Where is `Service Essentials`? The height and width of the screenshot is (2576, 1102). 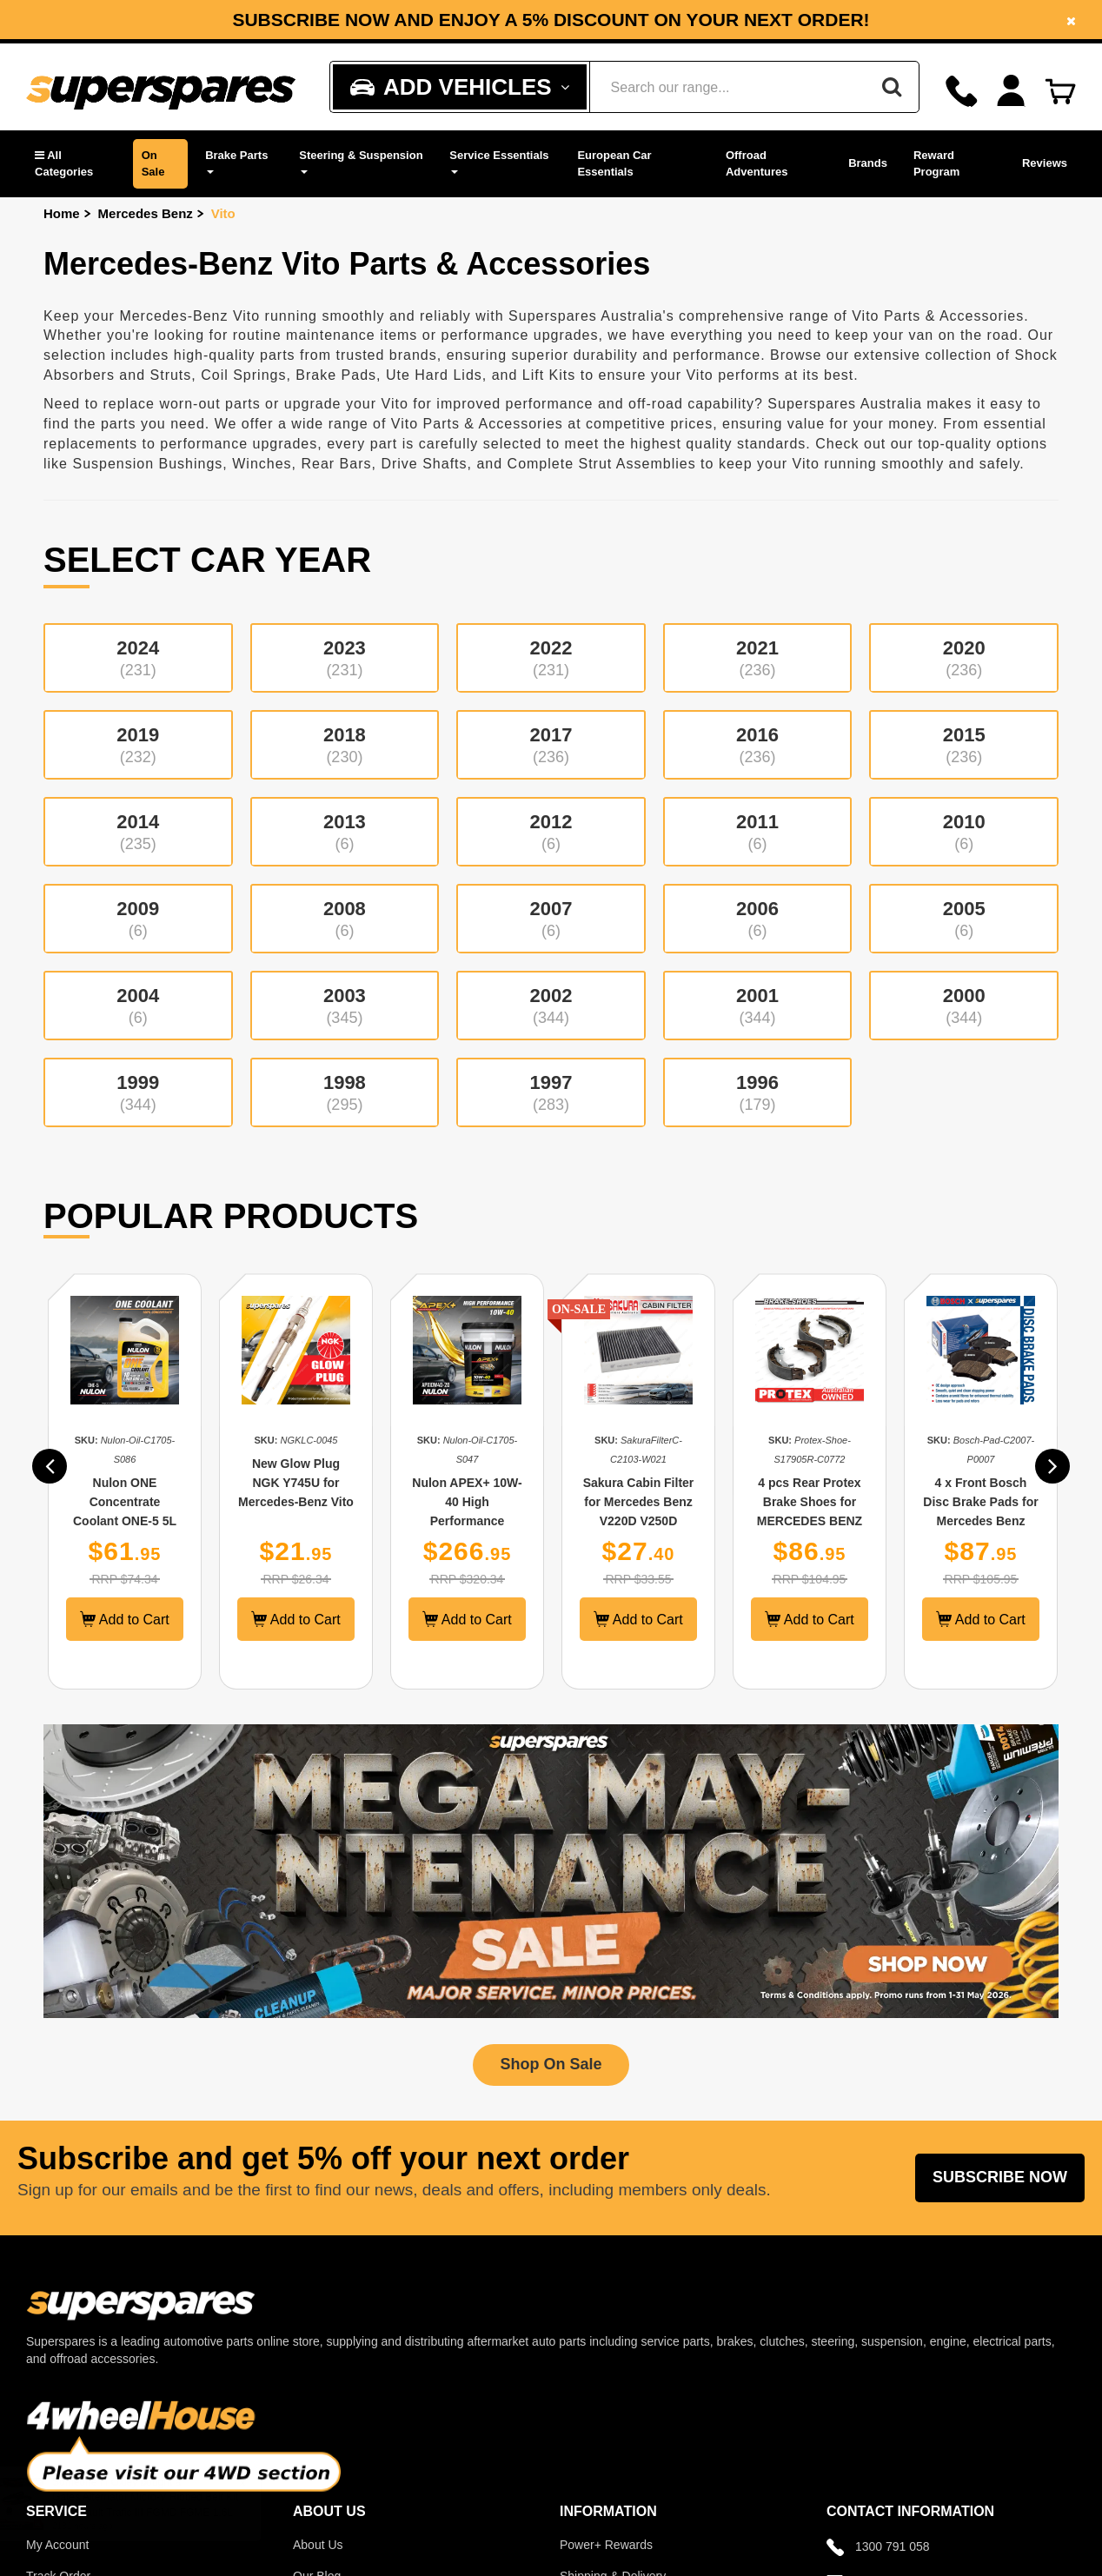
Service Essentials is located at coordinates (498, 161).